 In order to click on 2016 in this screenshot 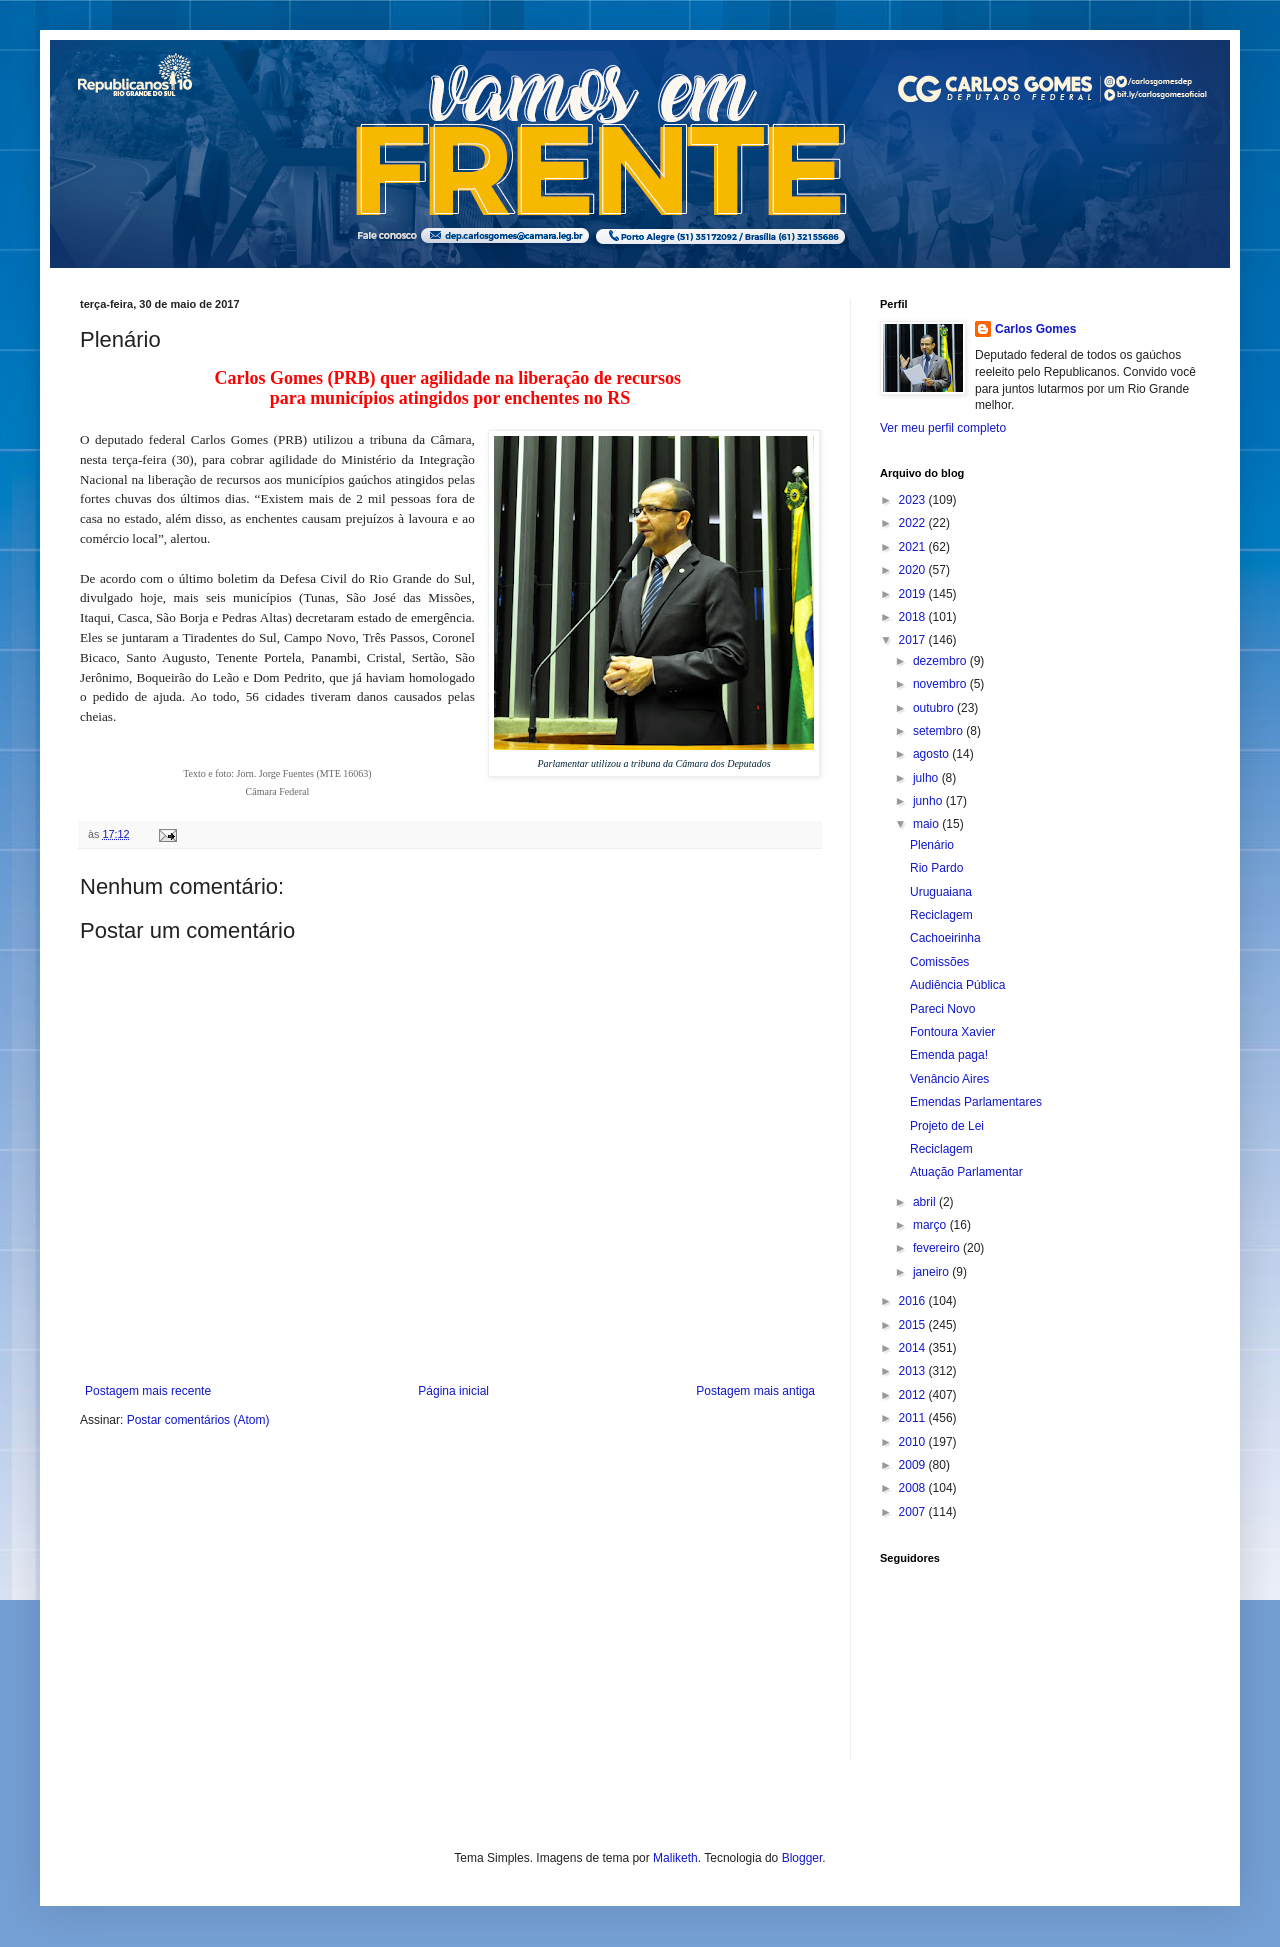, I will do `click(914, 1301)`.